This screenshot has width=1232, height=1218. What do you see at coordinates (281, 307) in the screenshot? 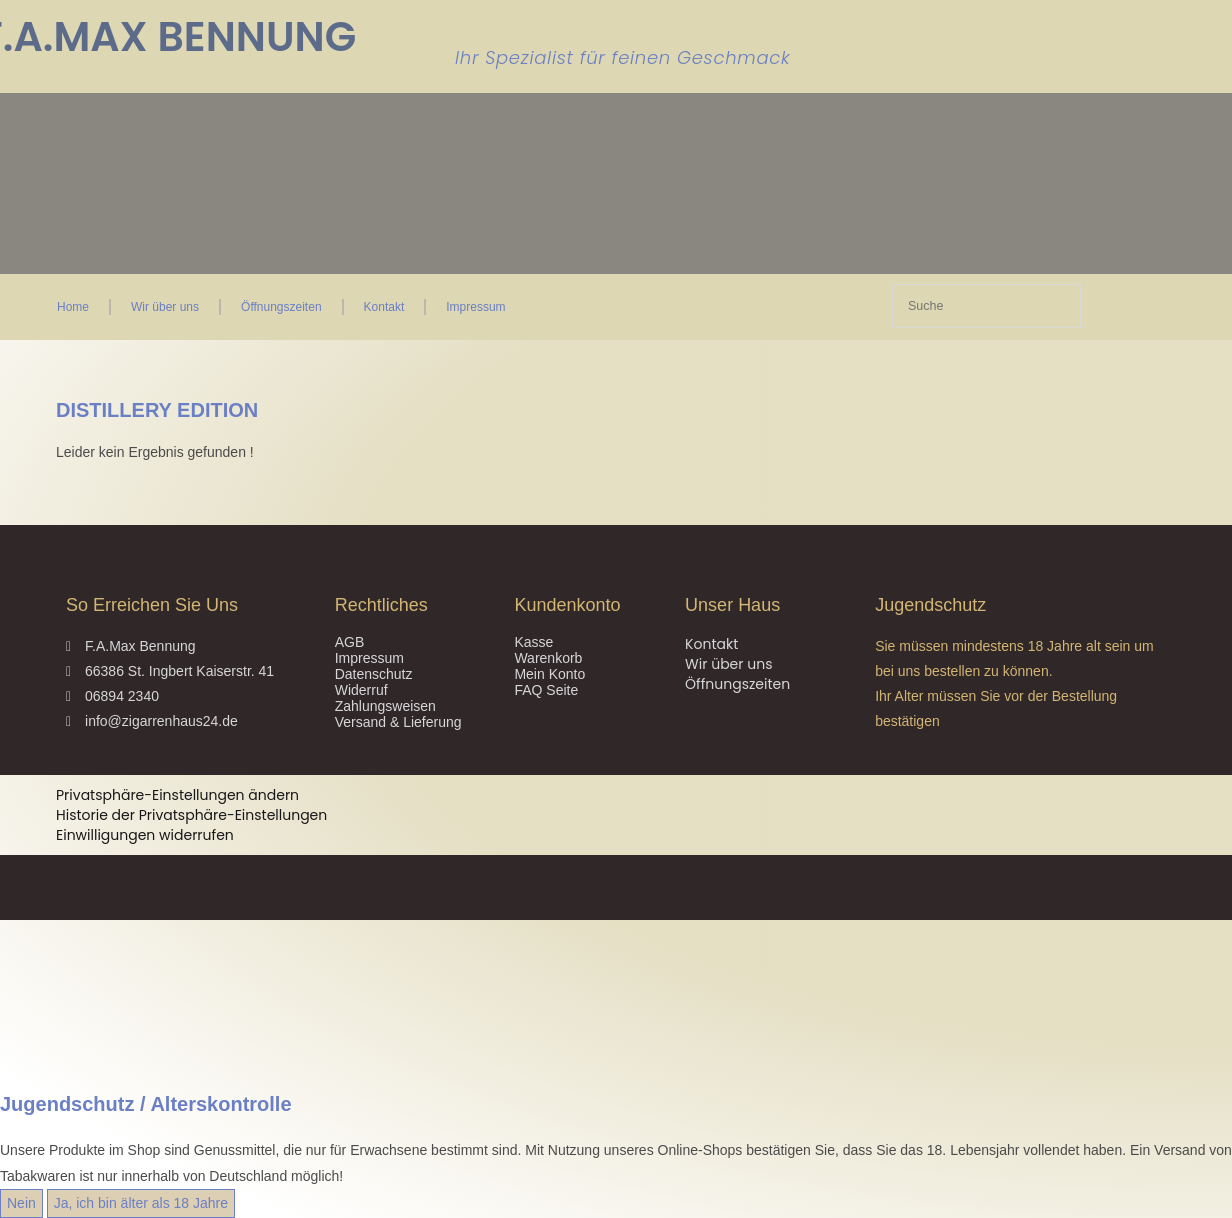
I see `Öffnungszeiten` at bounding box center [281, 307].